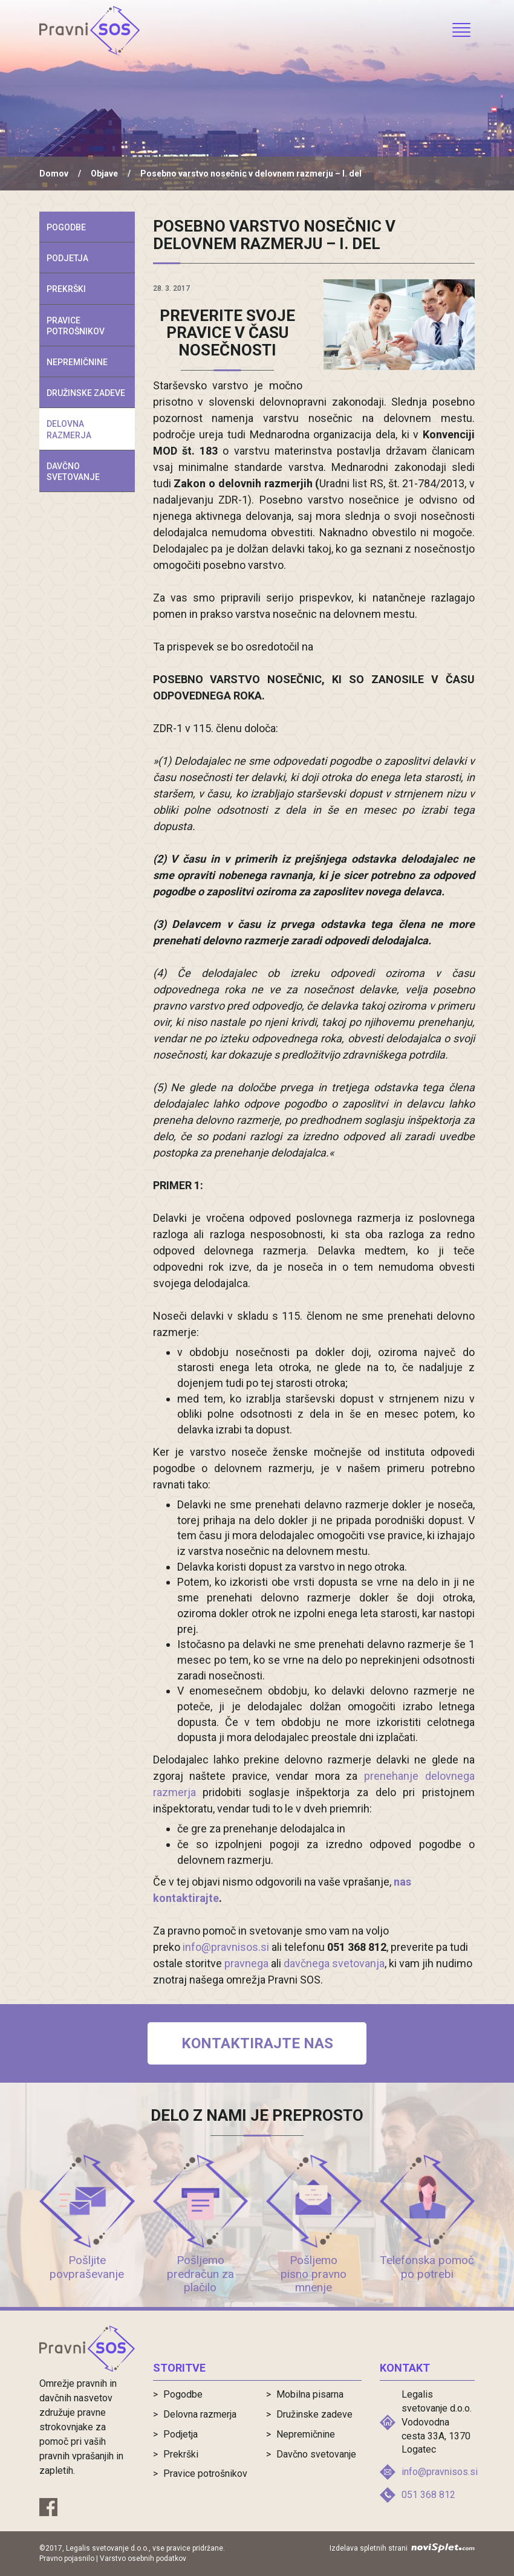  What do you see at coordinates (69, 429) in the screenshot?
I see `Delovna razmerja` at bounding box center [69, 429].